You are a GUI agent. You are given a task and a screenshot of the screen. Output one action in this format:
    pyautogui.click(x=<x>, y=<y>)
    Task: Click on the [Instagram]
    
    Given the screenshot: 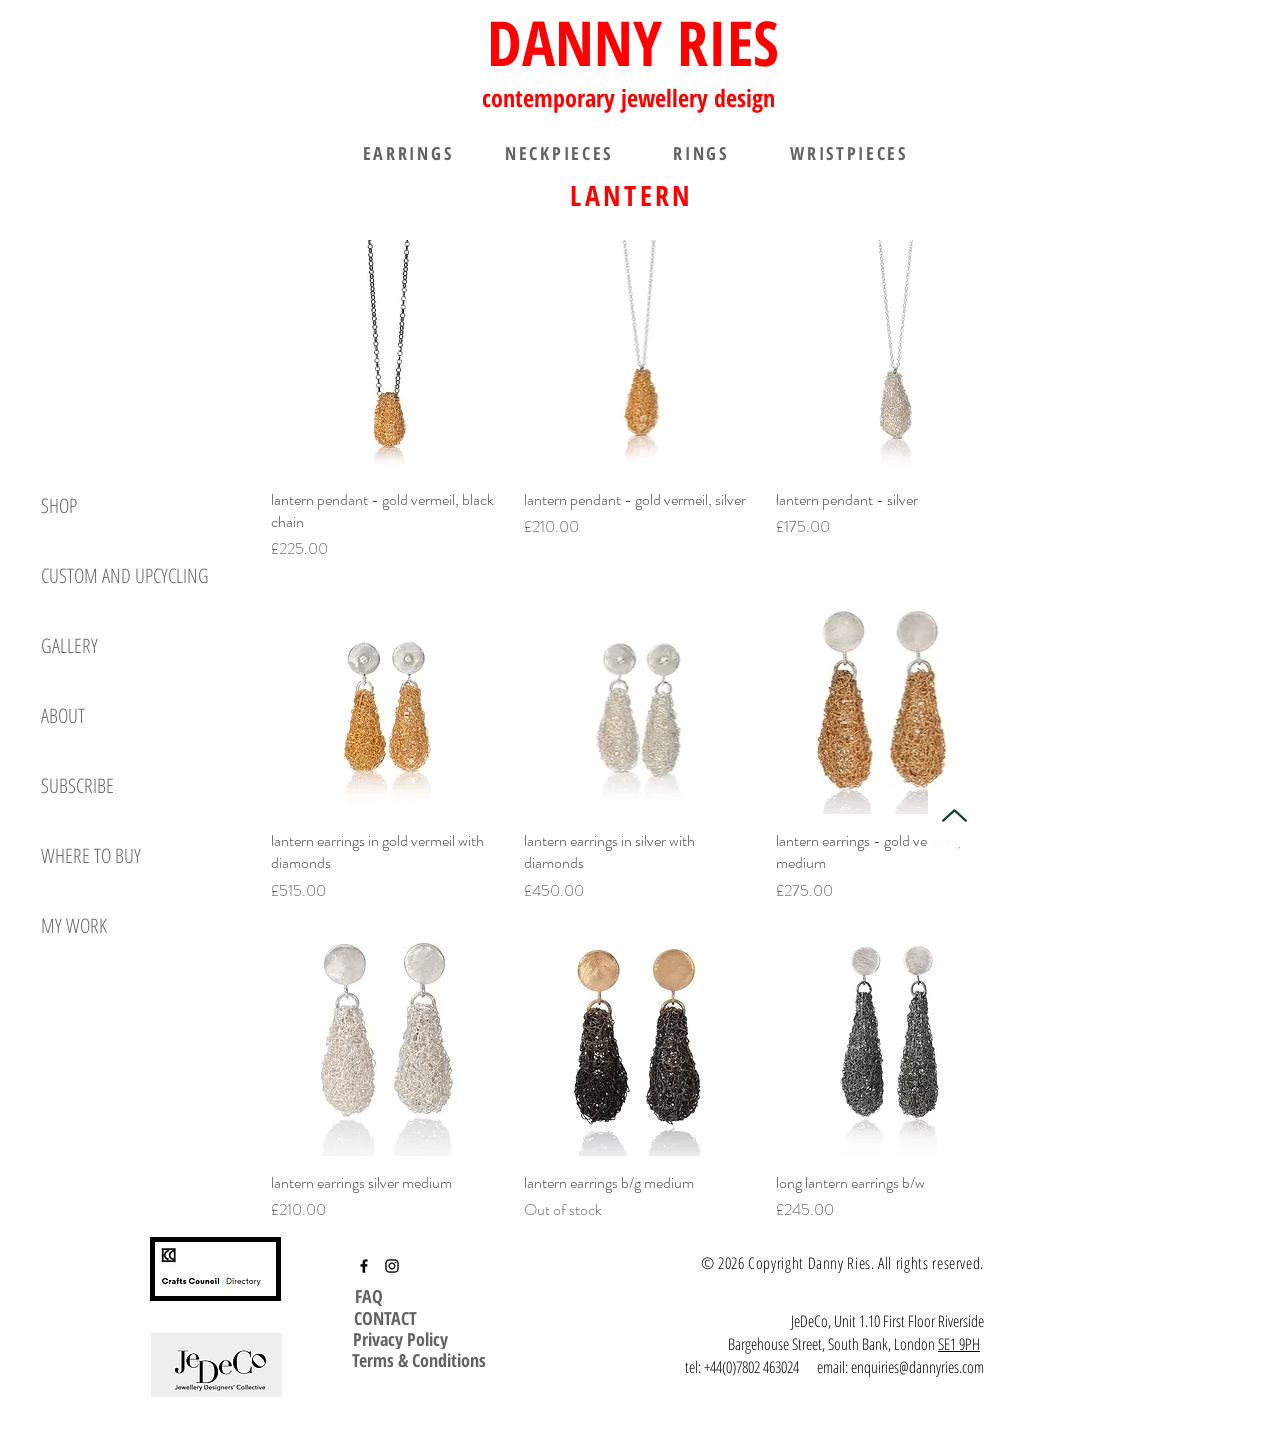 What is the action you would take?
    pyautogui.click(x=392, y=1266)
    